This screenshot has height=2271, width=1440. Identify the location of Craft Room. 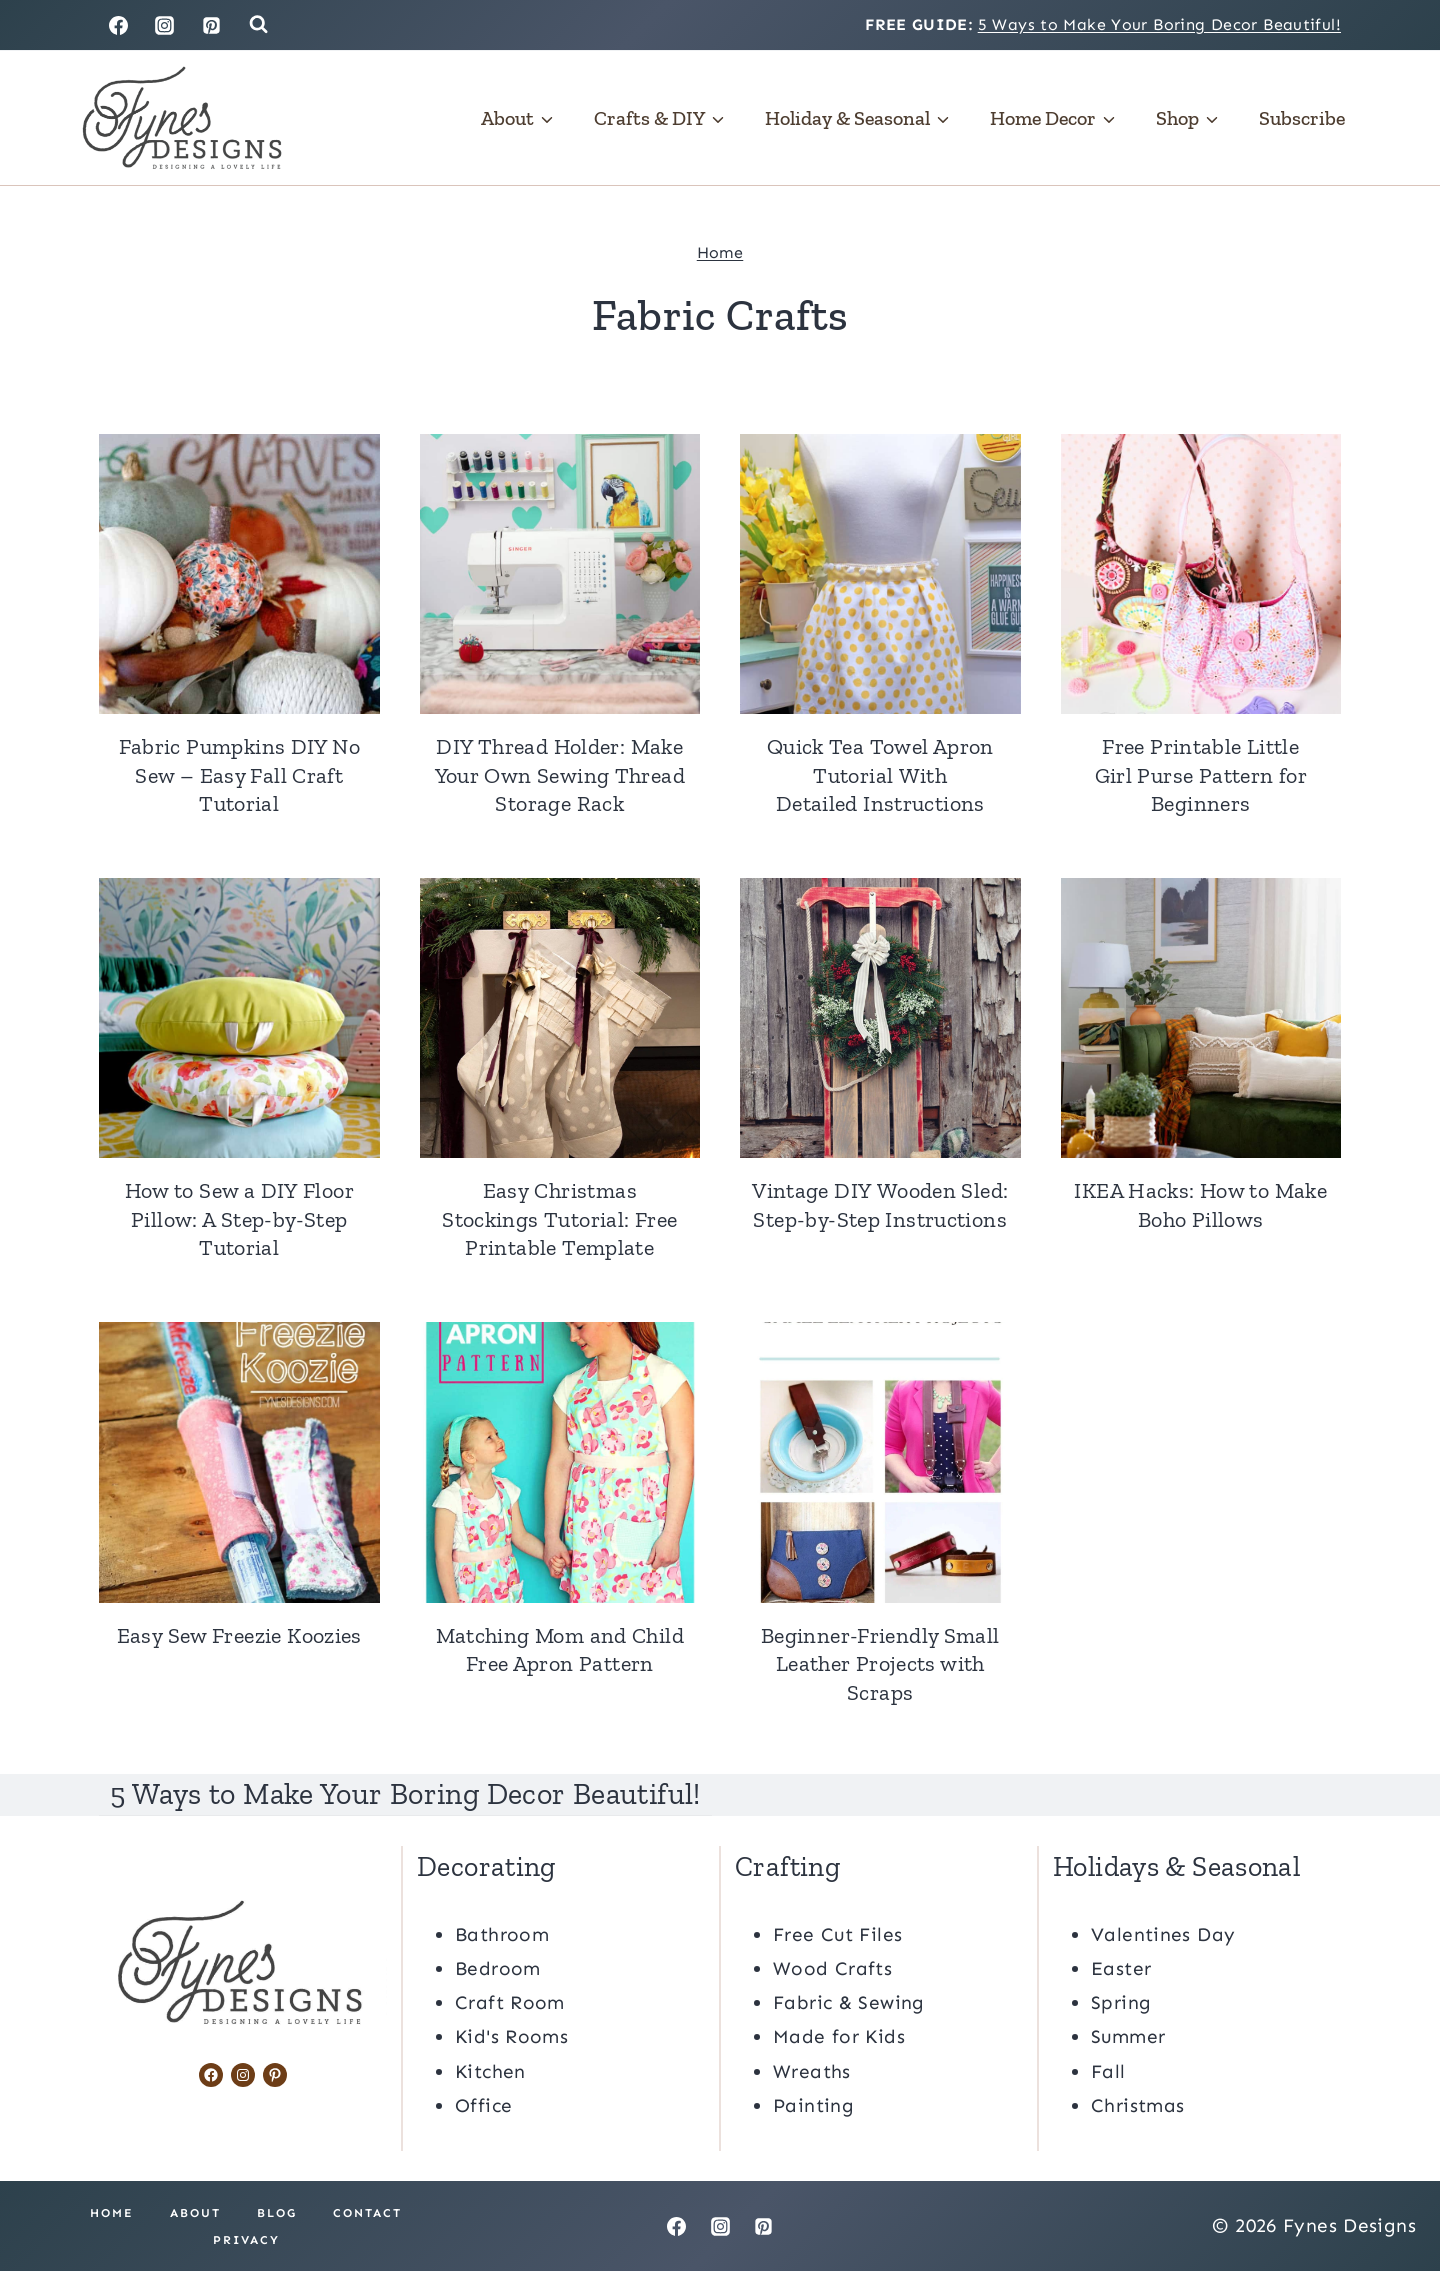
(510, 2001).